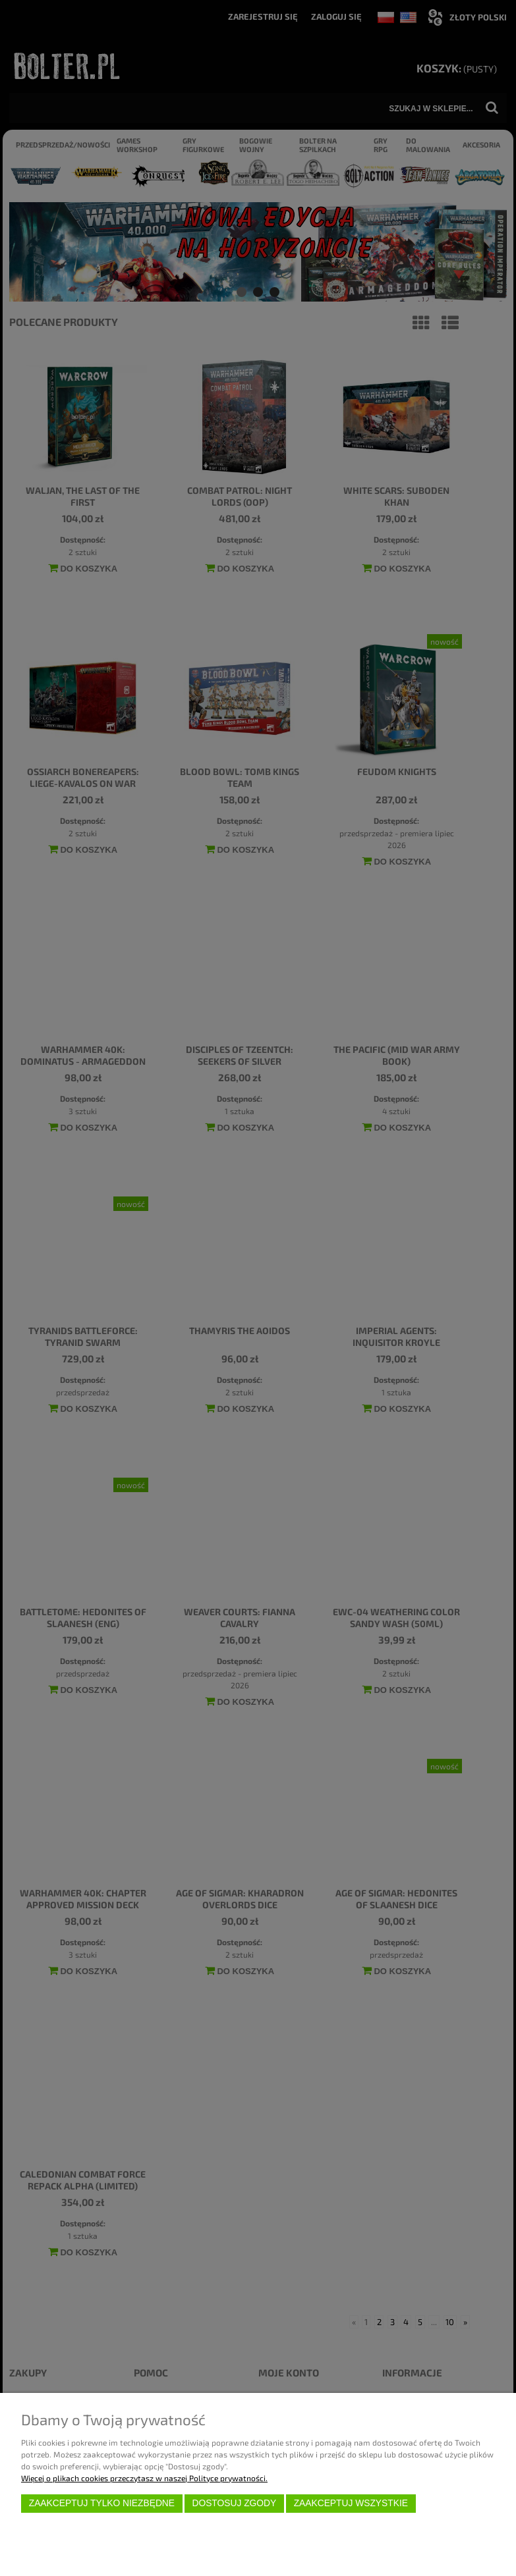 The height and width of the screenshot is (2576, 516). I want to click on Zaakceptuj wszystkie, so click(351, 2503).